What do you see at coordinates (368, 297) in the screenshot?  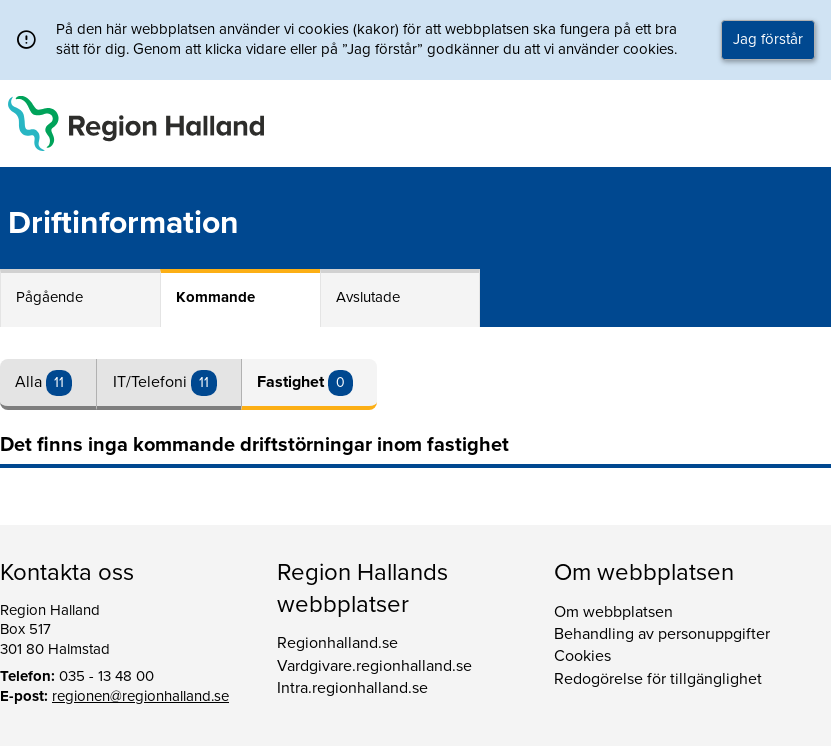 I see `Avslutade` at bounding box center [368, 297].